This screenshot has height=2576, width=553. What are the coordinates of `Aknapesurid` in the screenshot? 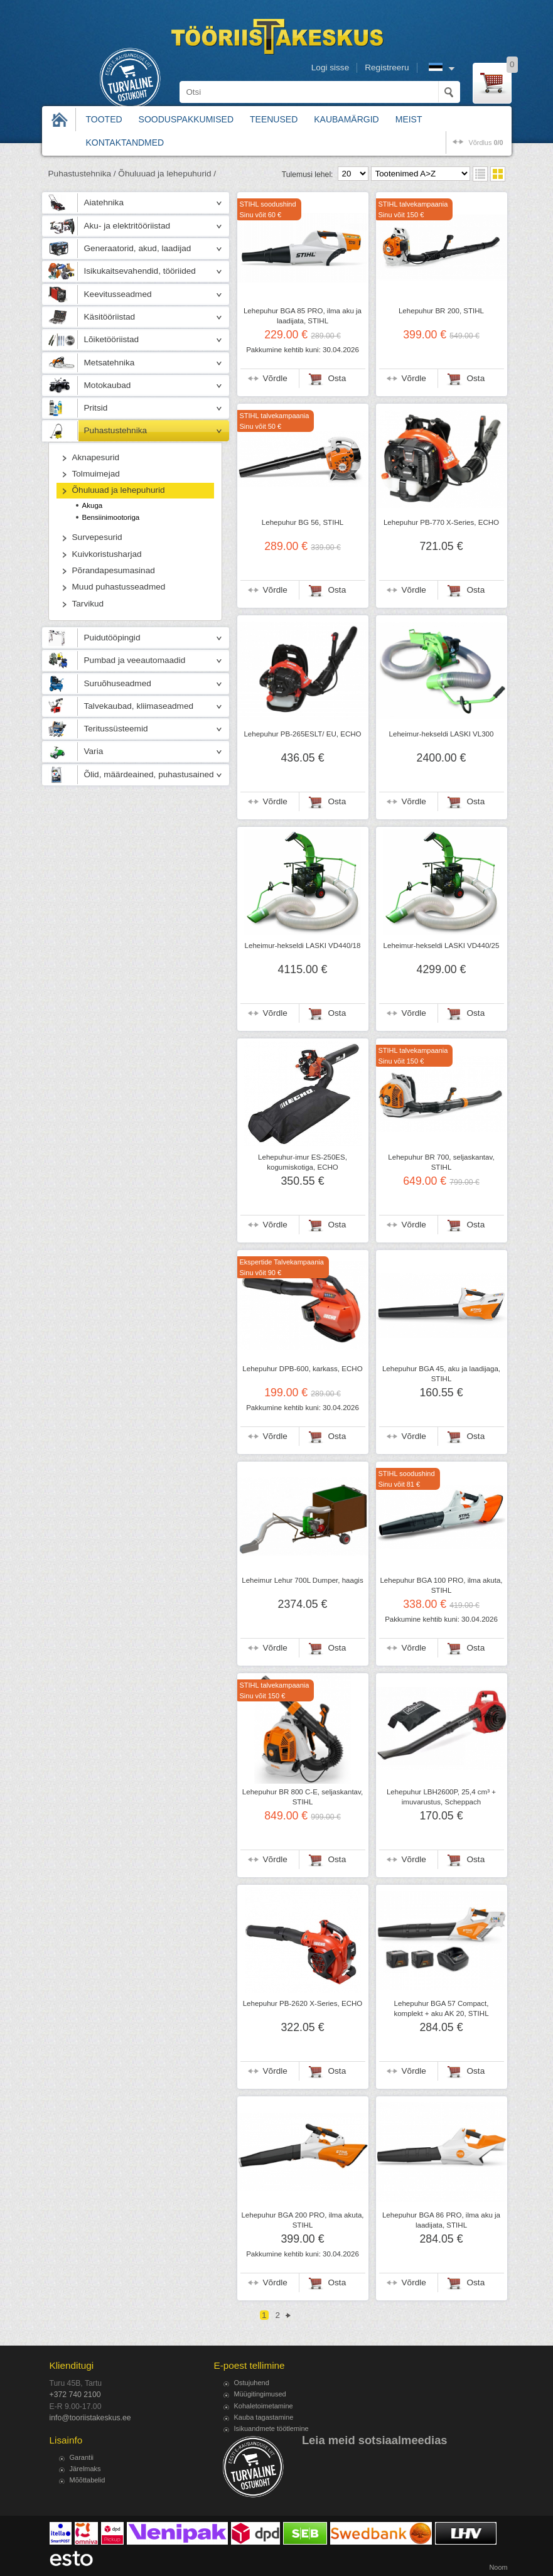 It's located at (96, 457).